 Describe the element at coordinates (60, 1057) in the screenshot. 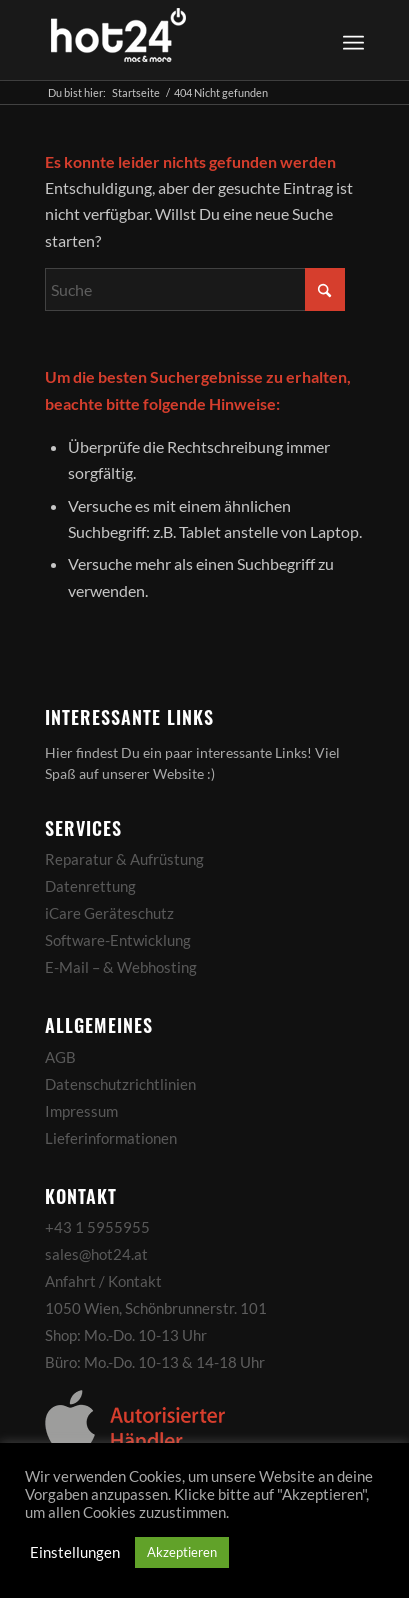

I see `AGB` at that location.